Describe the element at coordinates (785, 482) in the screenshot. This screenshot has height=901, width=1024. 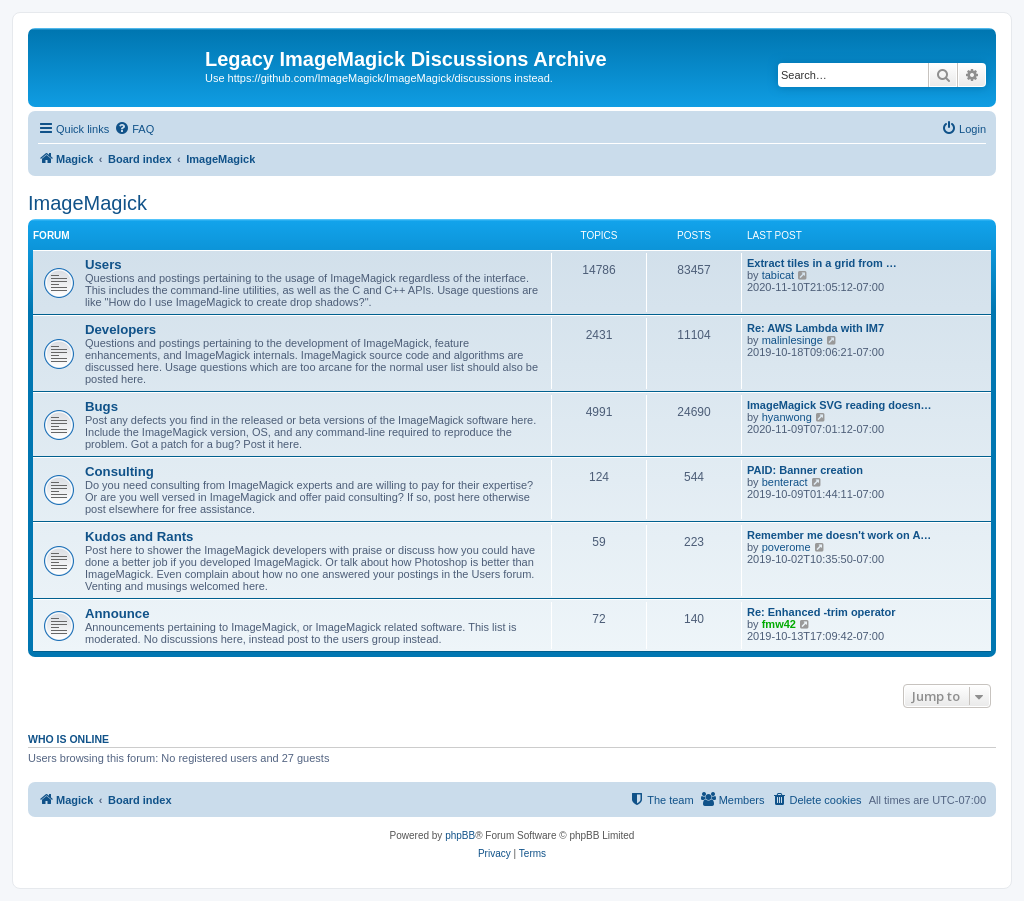
I see `benteract` at that location.